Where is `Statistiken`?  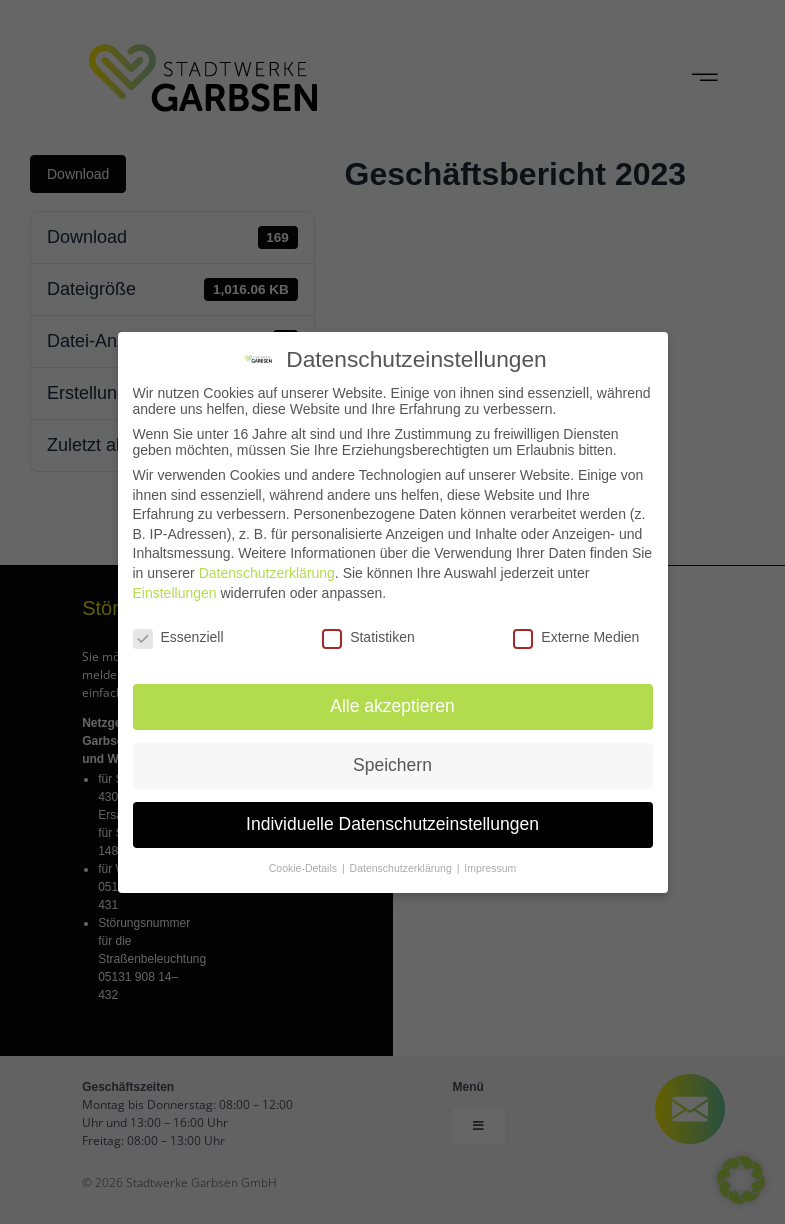 Statistiken is located at coordinates (368, 637).